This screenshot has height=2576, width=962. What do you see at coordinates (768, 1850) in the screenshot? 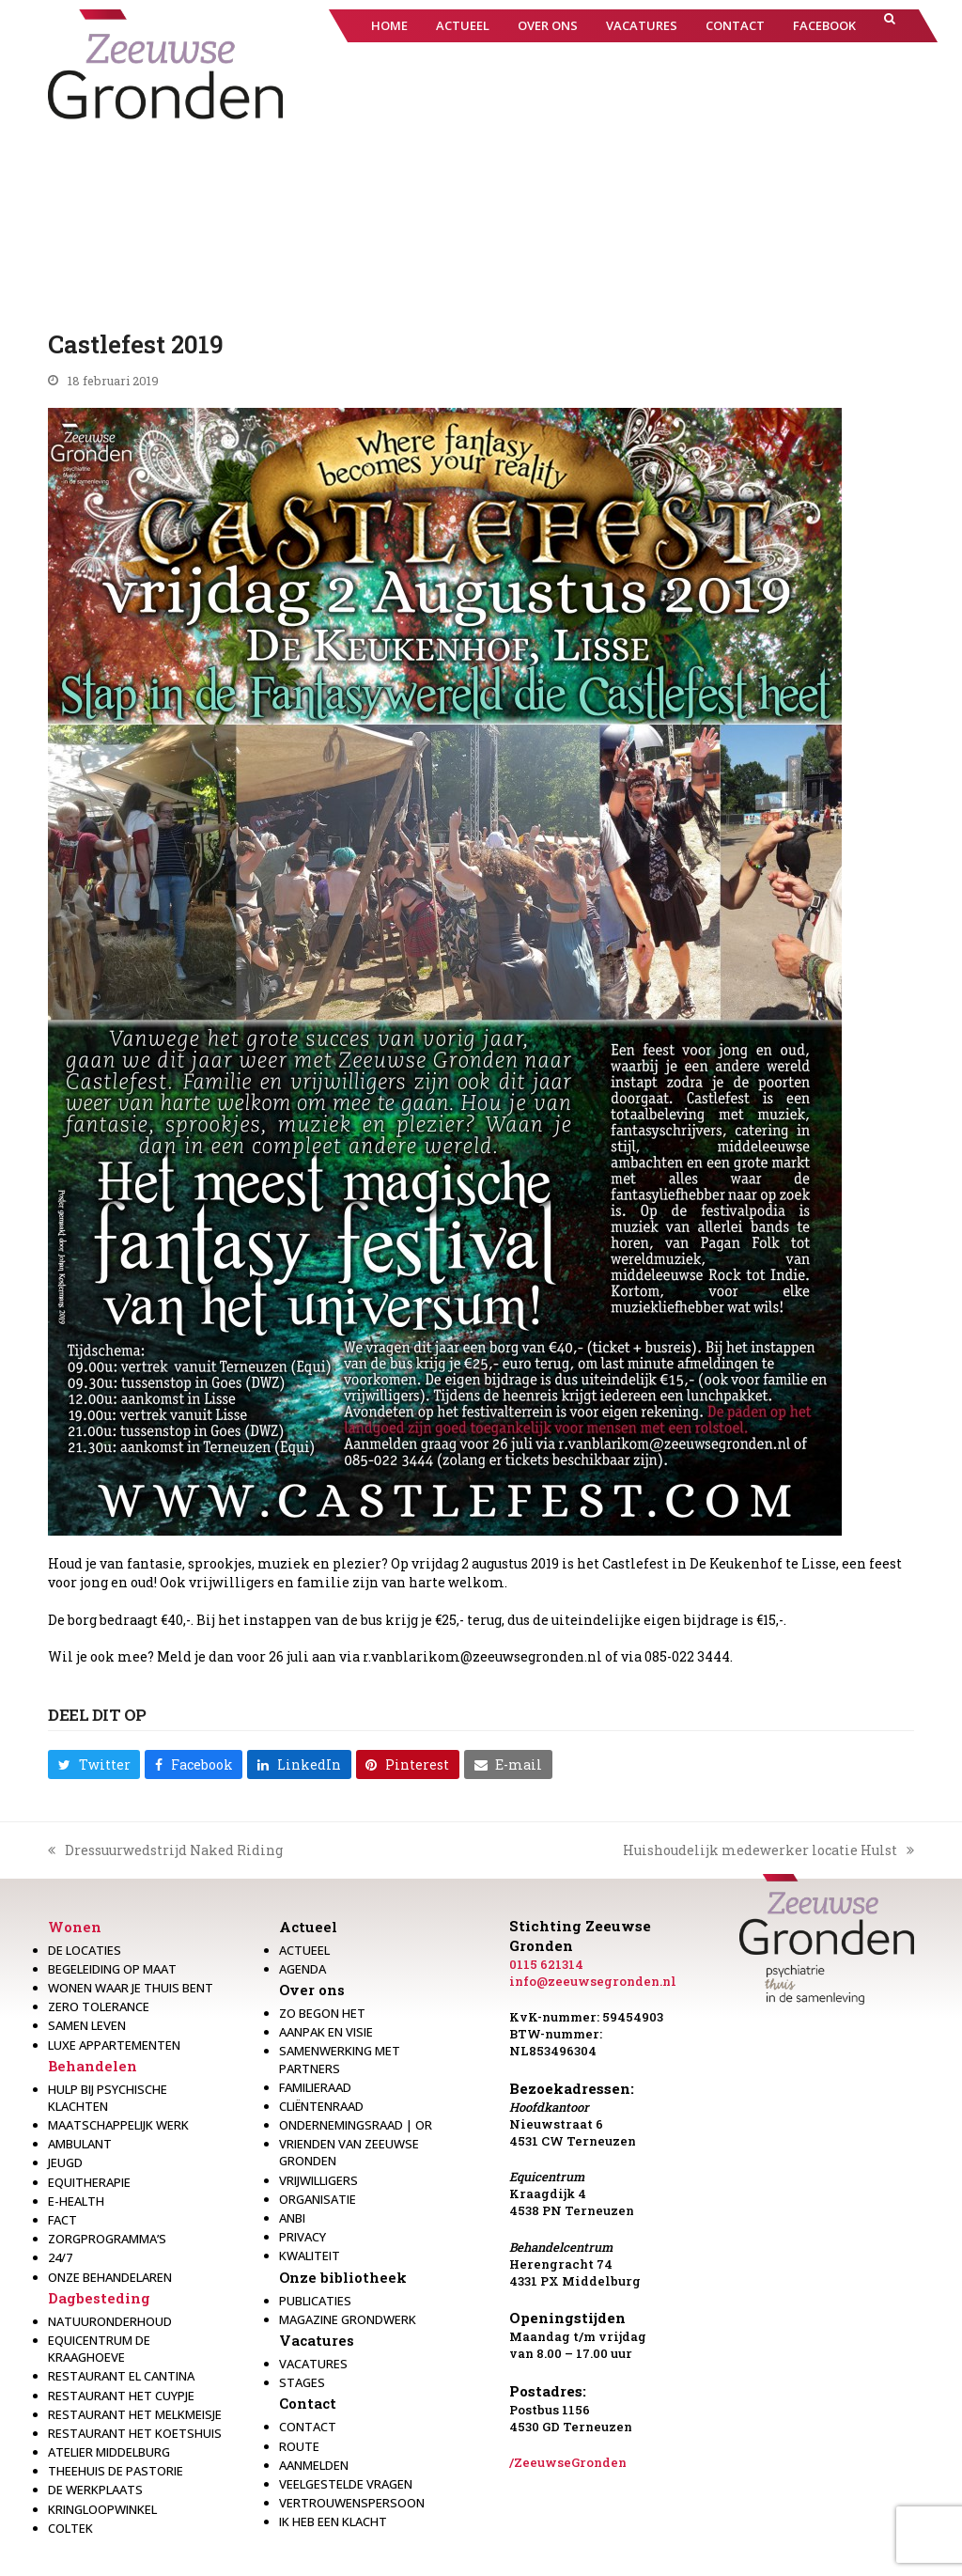
I see `Huishoudelijk medewerker locatie Hulst` at bounding box center [768, 1850].